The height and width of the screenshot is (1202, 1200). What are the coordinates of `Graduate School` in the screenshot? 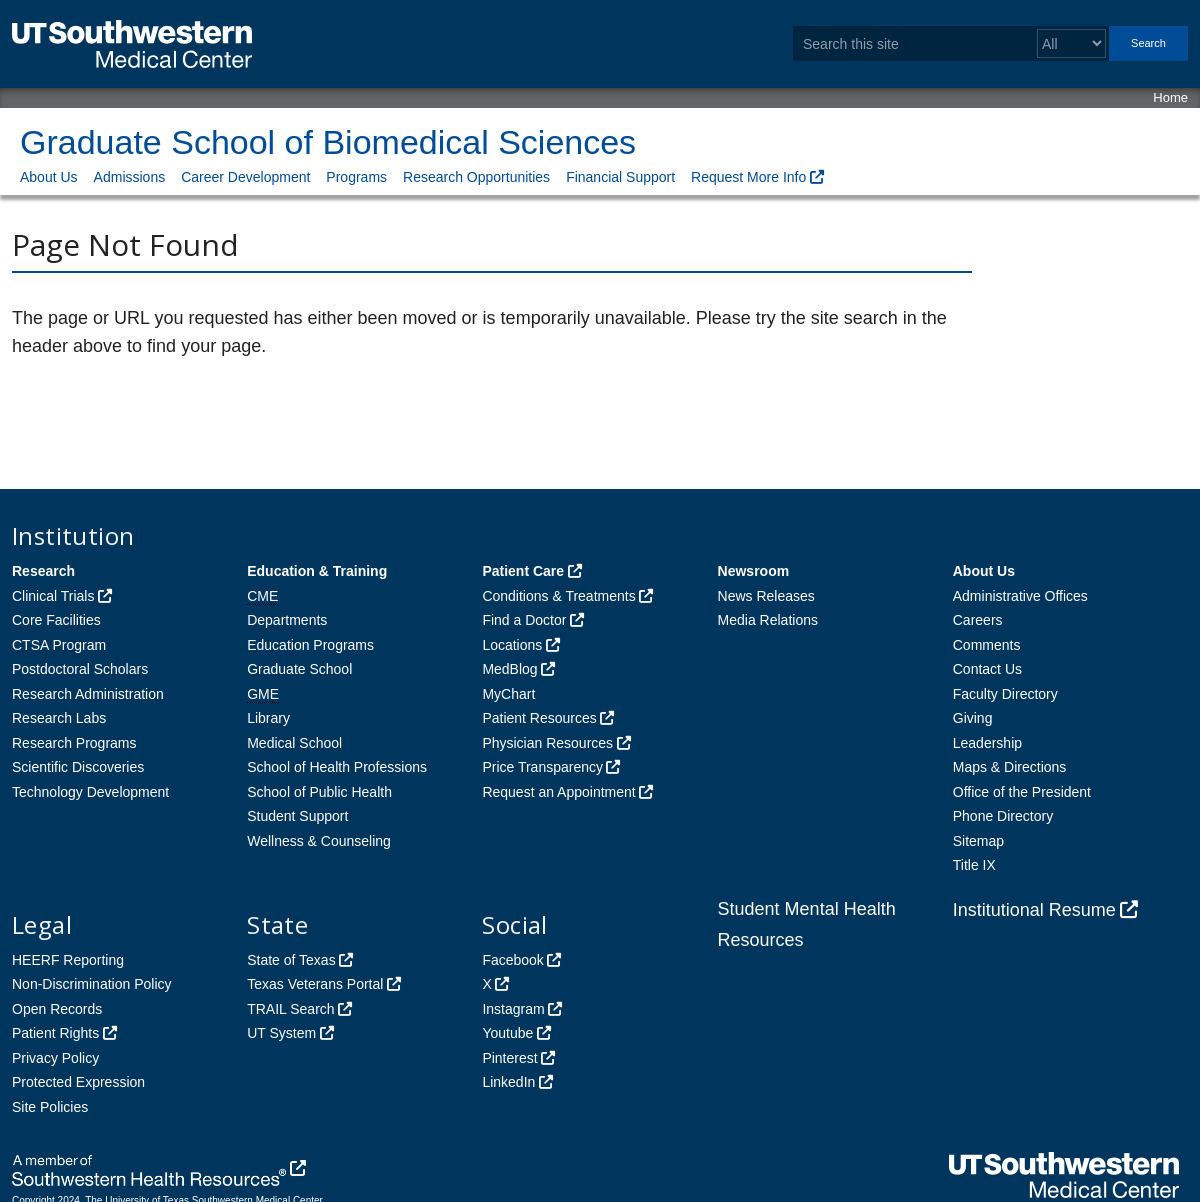 It's located at (299, 669).